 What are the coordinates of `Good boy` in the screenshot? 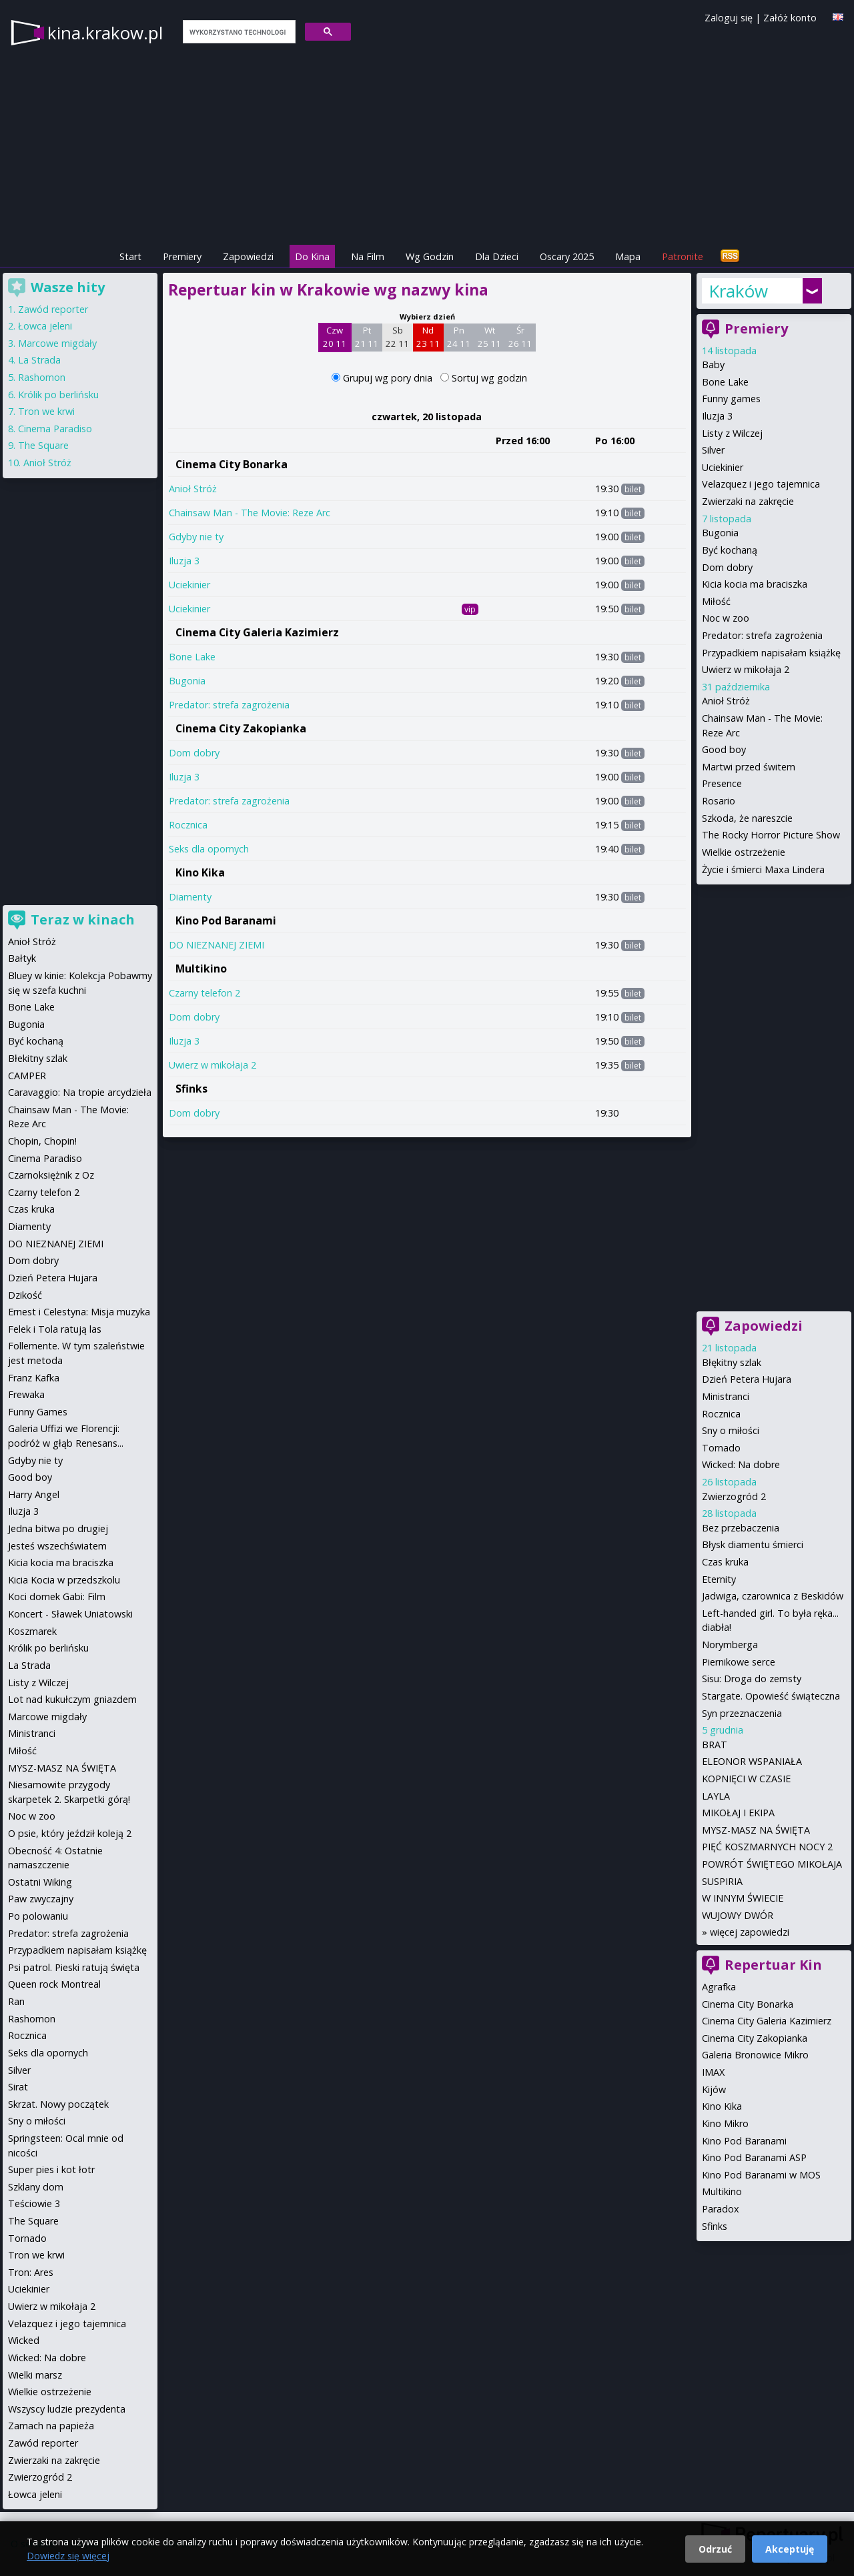 It's located at (724, 749).